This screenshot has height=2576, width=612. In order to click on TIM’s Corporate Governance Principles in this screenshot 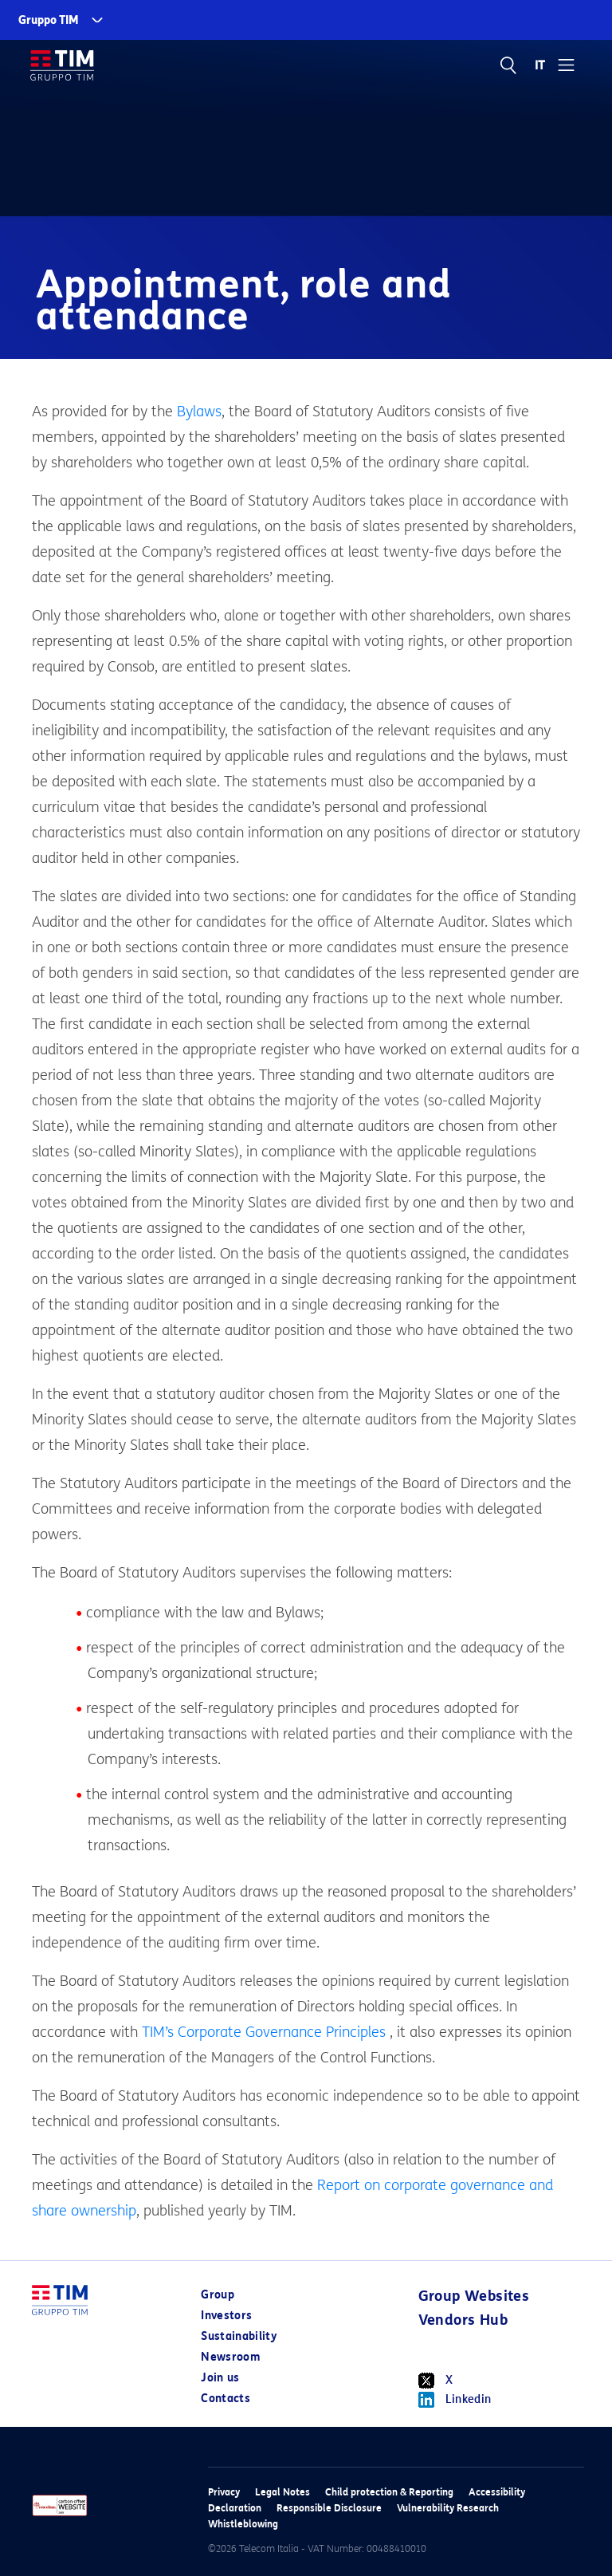, I will do `click(264, 2032)`.